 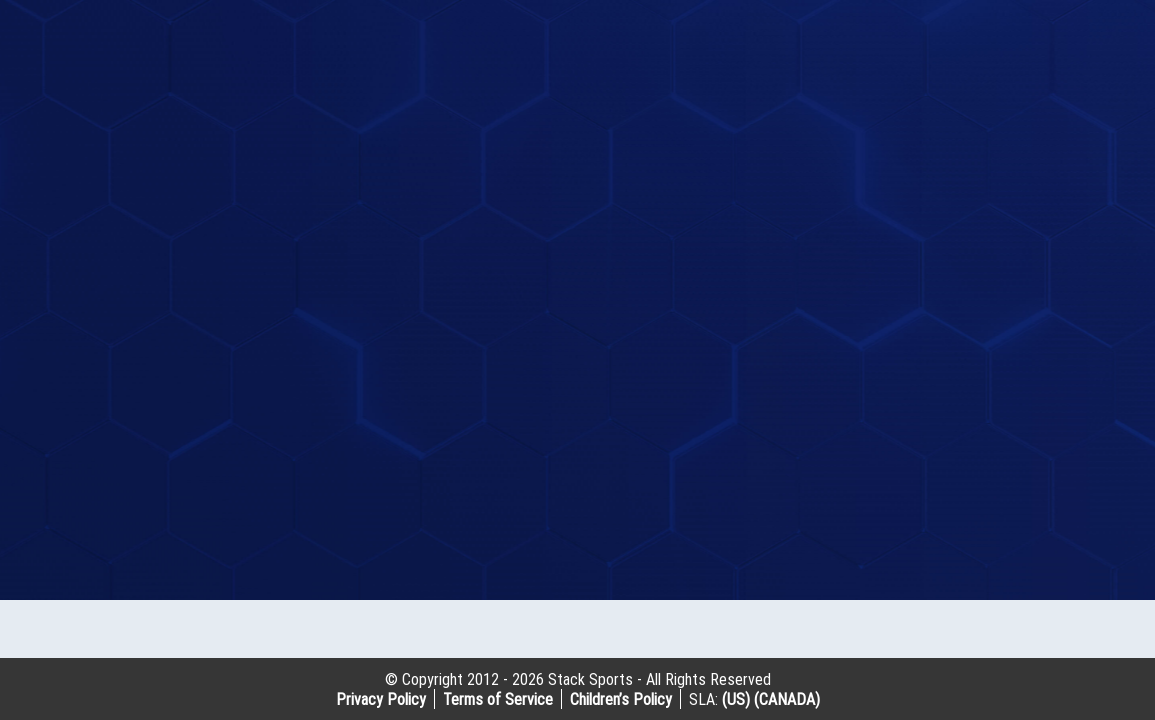 I want to click on (US), so click(x=736, y=699).